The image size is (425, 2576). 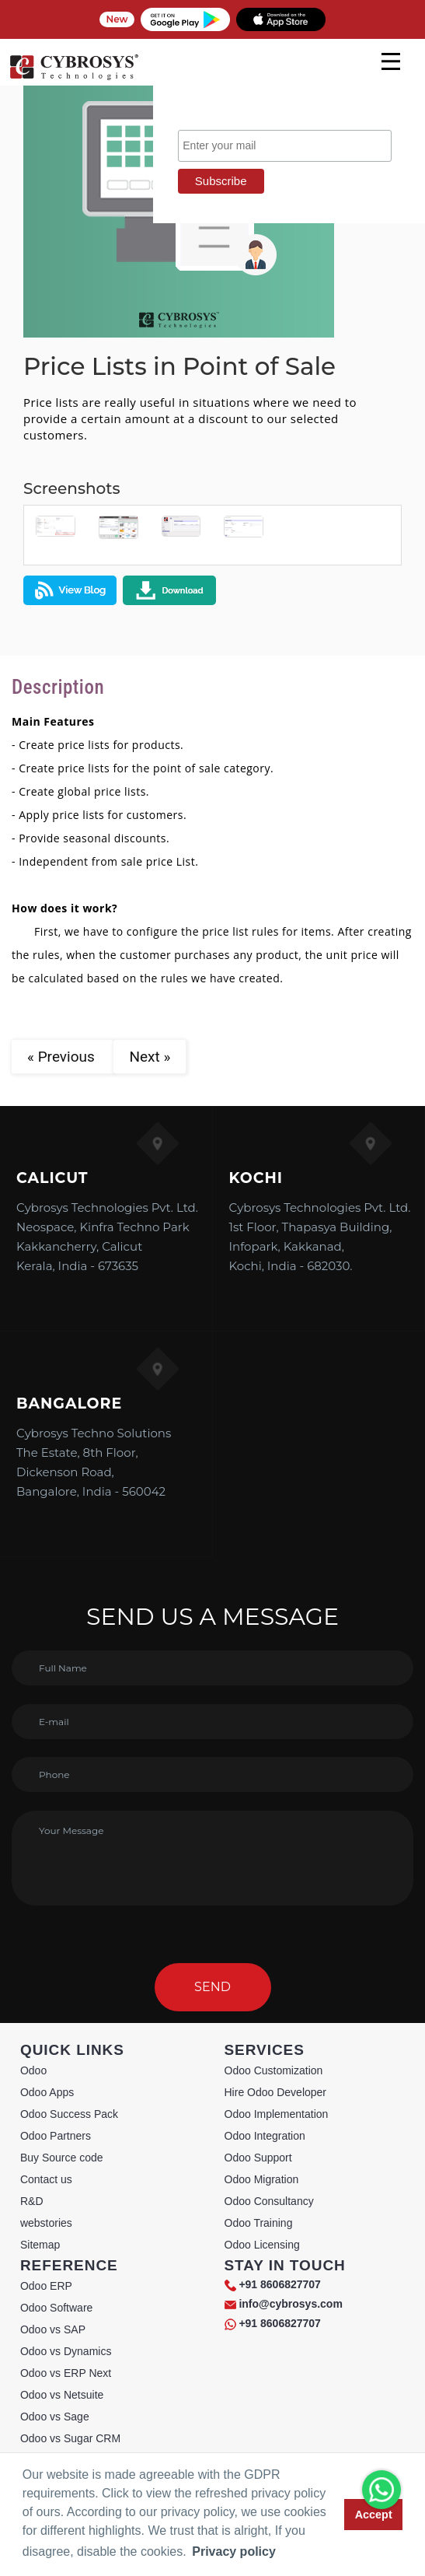 What do you see at coordinates (149, 1057) in the screenshot?
I see `Next »` at bounding box center [149, 1057].